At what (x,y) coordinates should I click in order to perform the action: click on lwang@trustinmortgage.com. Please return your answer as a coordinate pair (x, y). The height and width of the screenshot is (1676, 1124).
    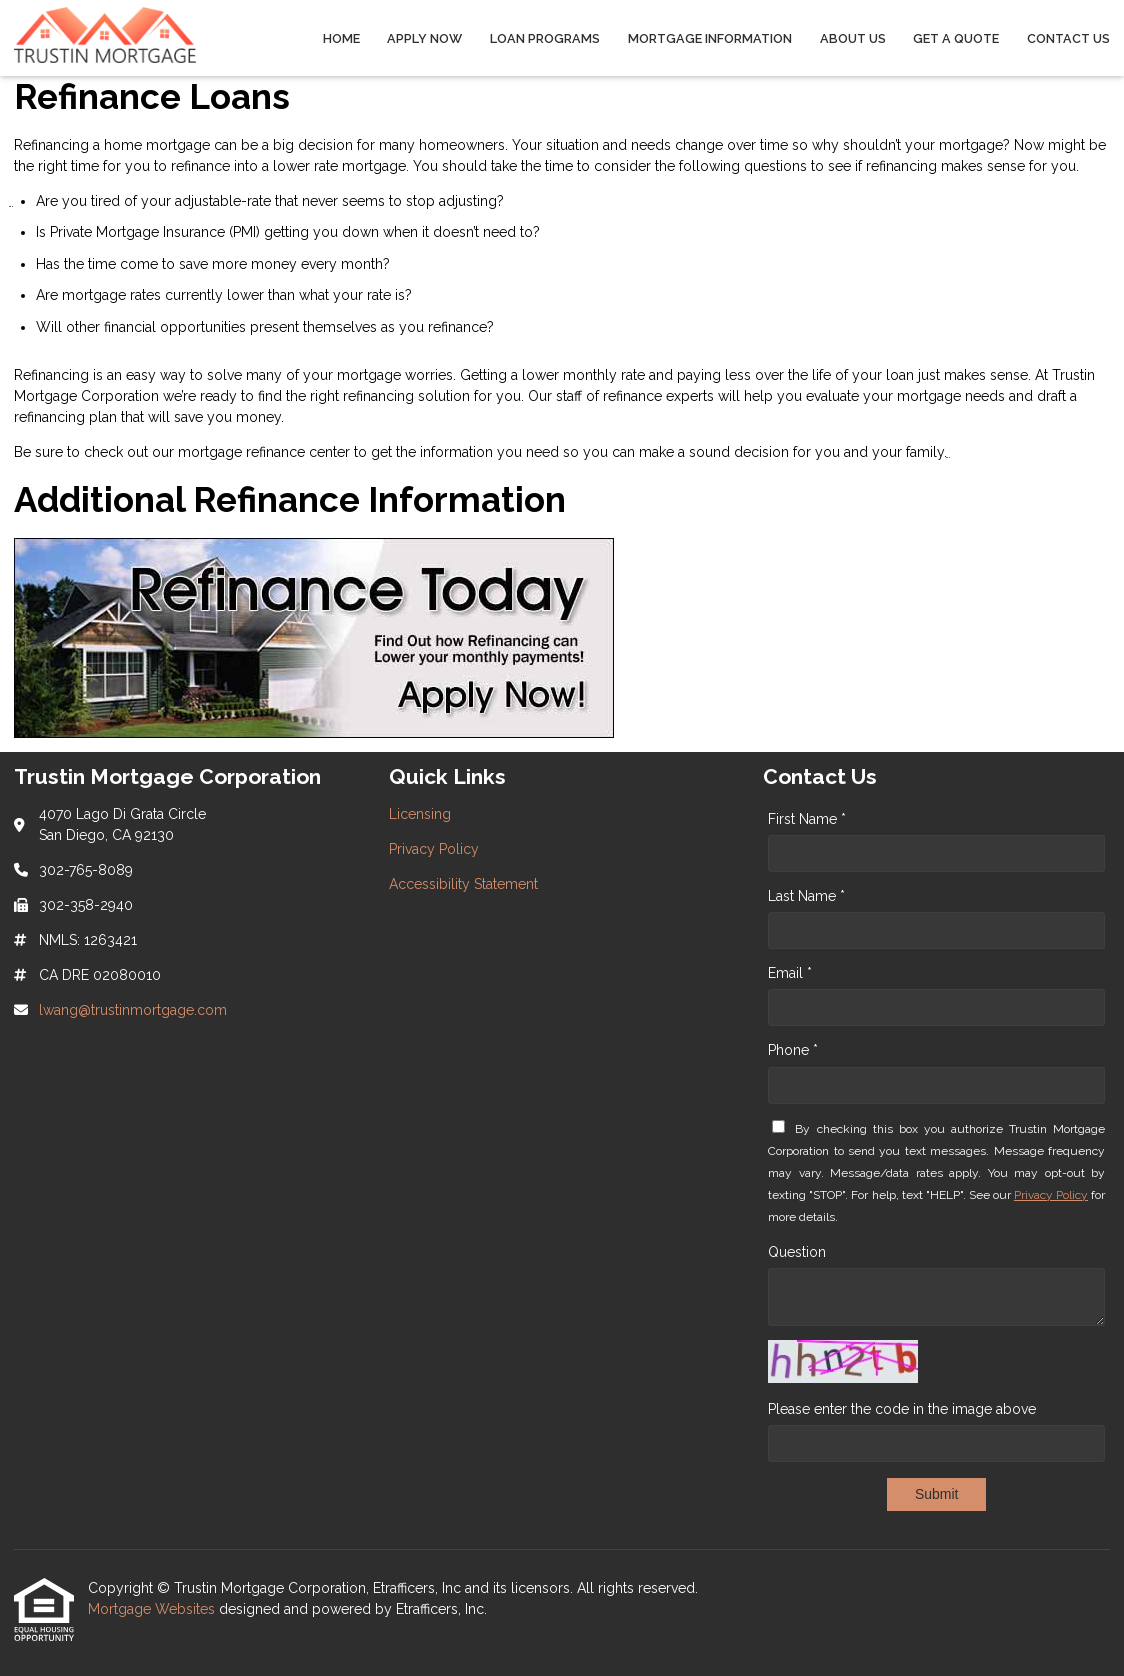
    Looking at the image, I should click on (133, 1010).